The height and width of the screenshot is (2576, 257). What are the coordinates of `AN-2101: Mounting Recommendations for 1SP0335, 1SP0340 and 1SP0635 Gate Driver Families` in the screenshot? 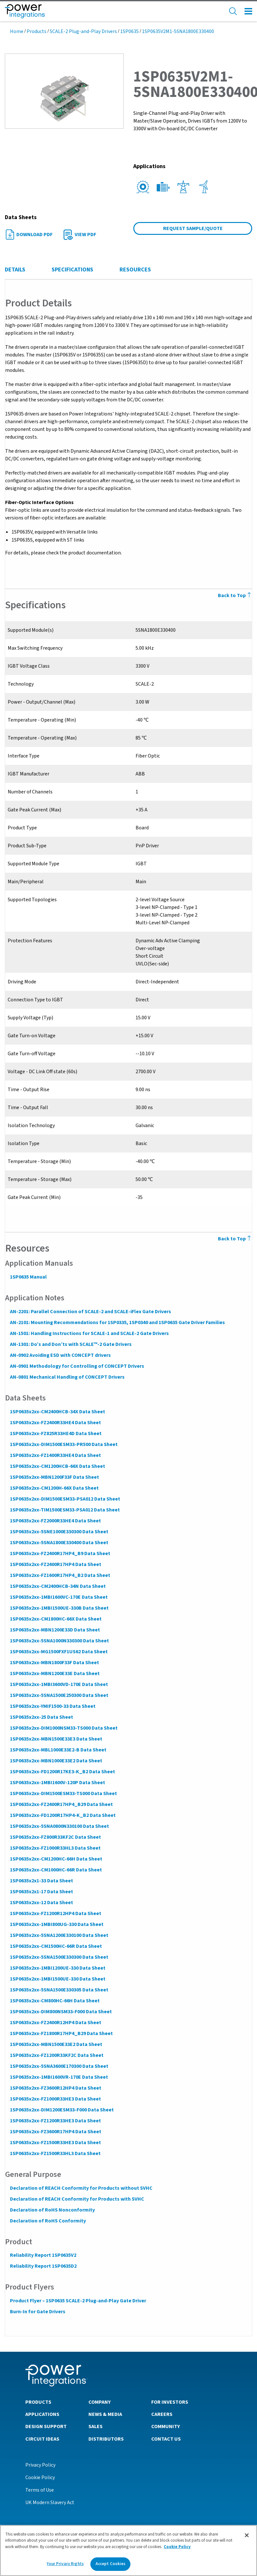 It's located at (117, 1322).